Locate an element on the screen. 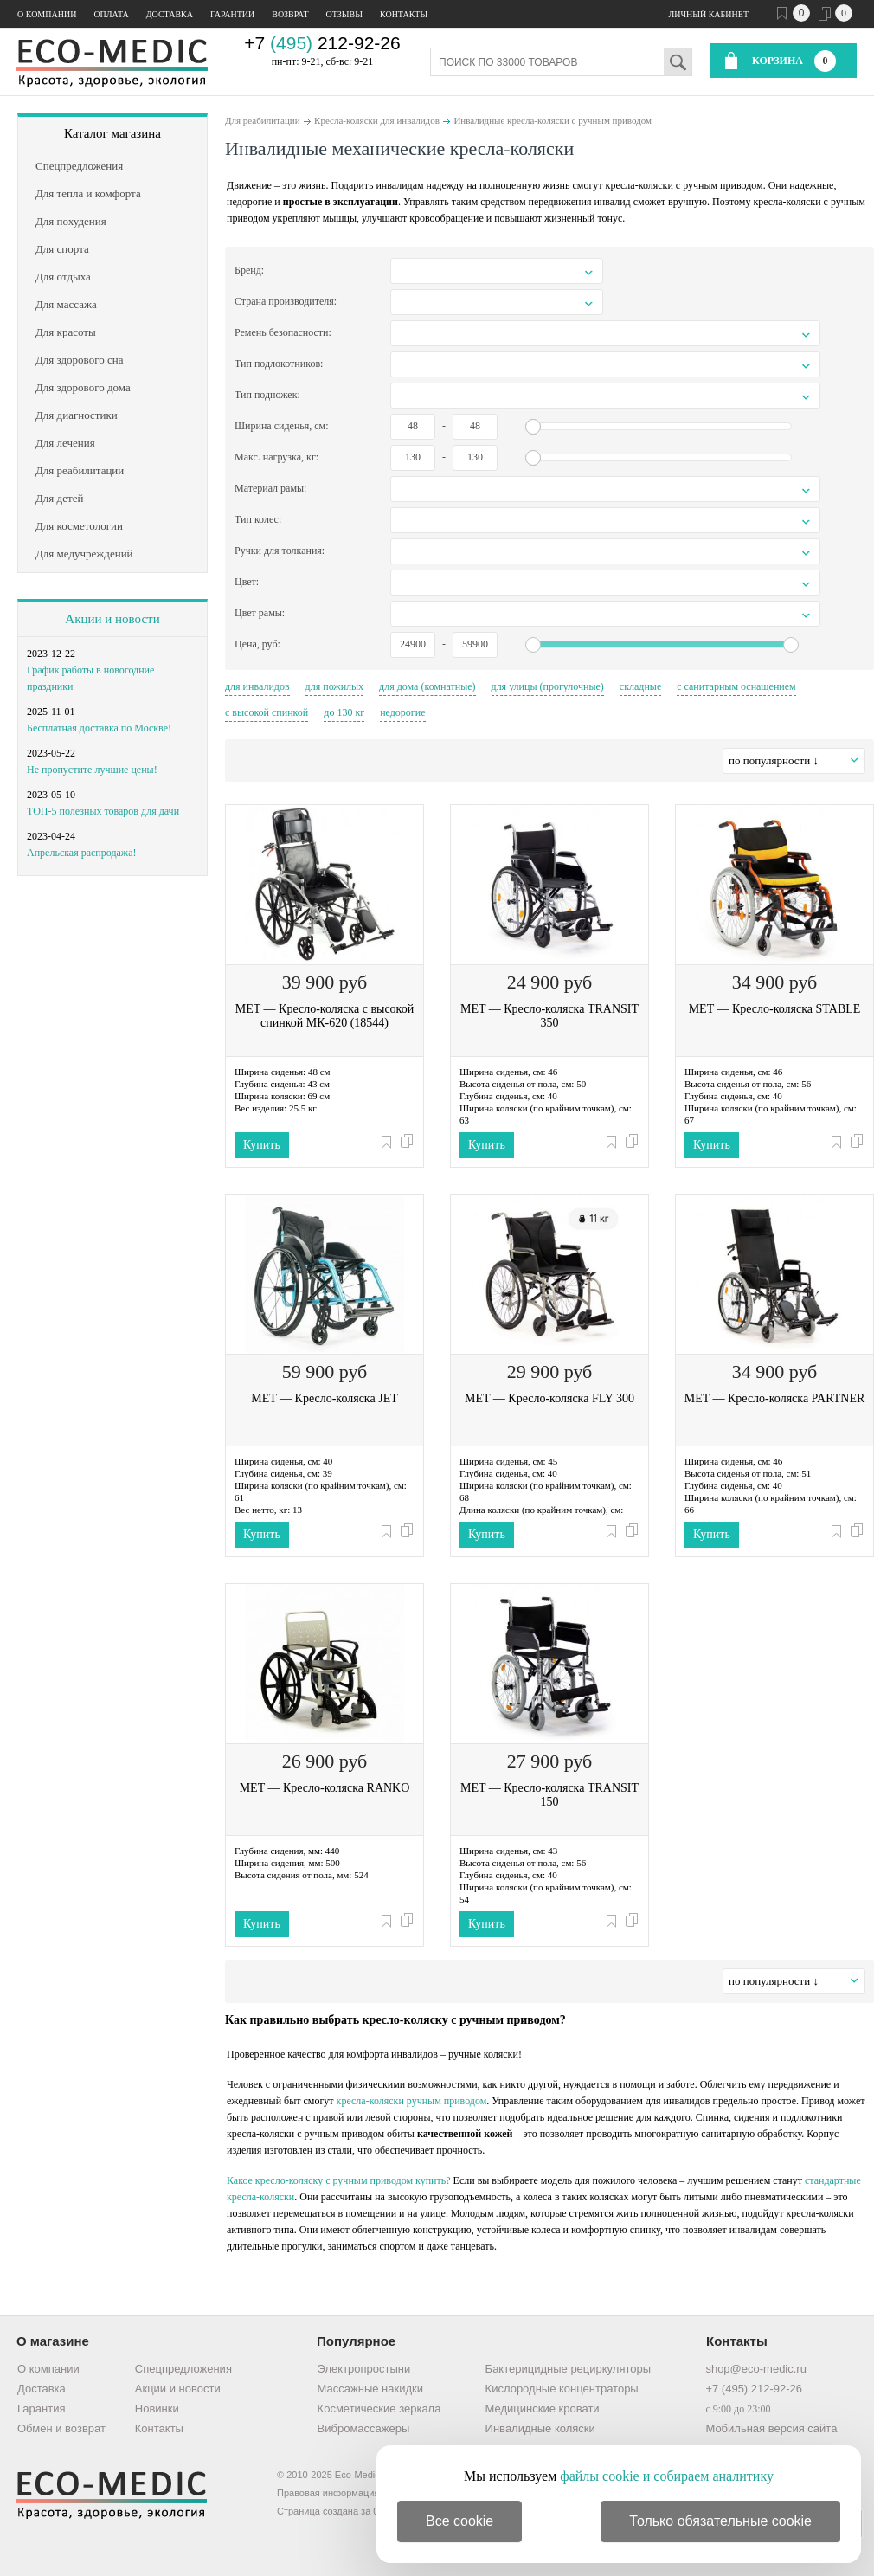 This screenshot has height=2576, width=874. MET — Кресло-коляска TRANSIT 350 is located at coordinates (549, 1015).